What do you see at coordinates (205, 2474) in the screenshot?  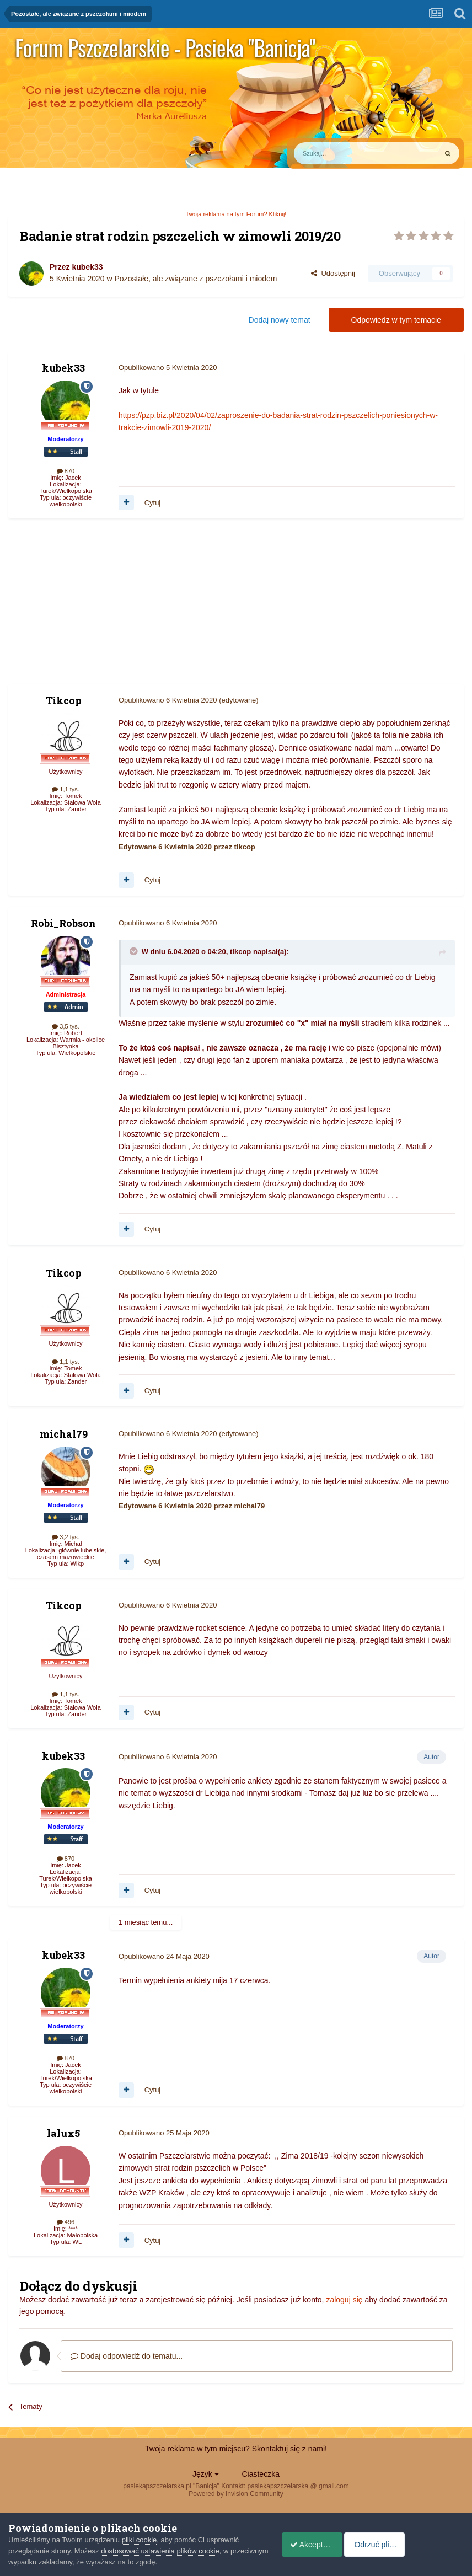 I see `Język` at bounding box center [205, 2474].